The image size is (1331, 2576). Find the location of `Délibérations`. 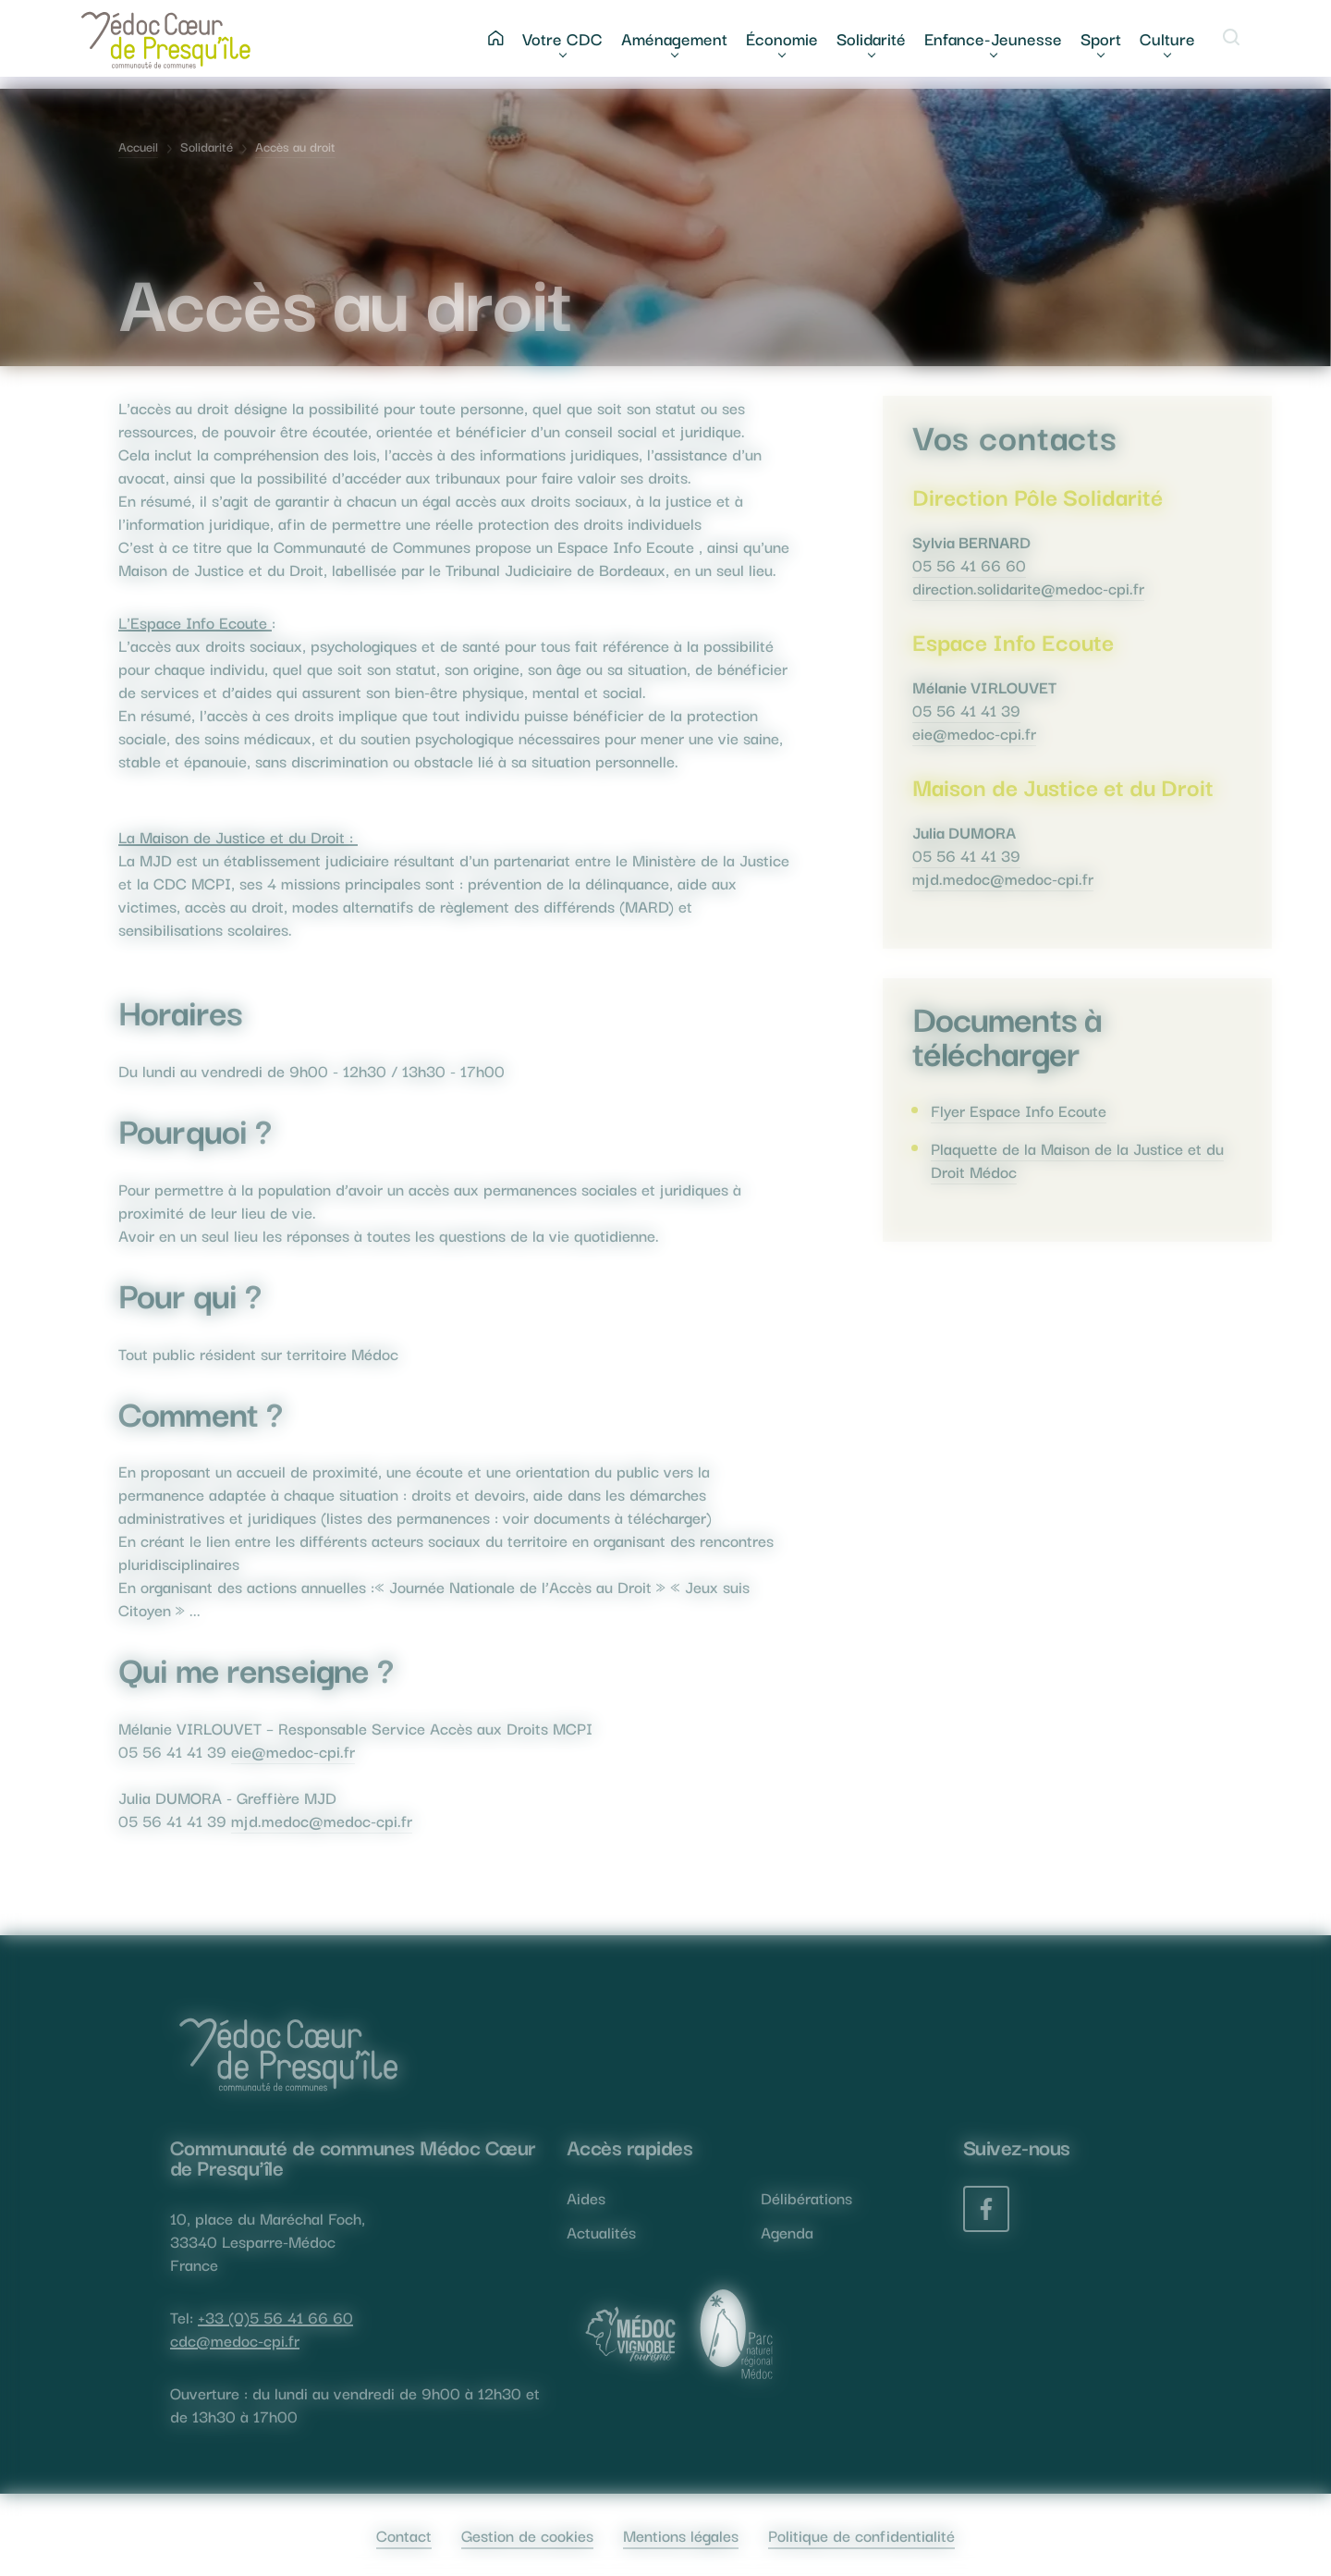

Délibérations is located at coordinates (806, 2197).